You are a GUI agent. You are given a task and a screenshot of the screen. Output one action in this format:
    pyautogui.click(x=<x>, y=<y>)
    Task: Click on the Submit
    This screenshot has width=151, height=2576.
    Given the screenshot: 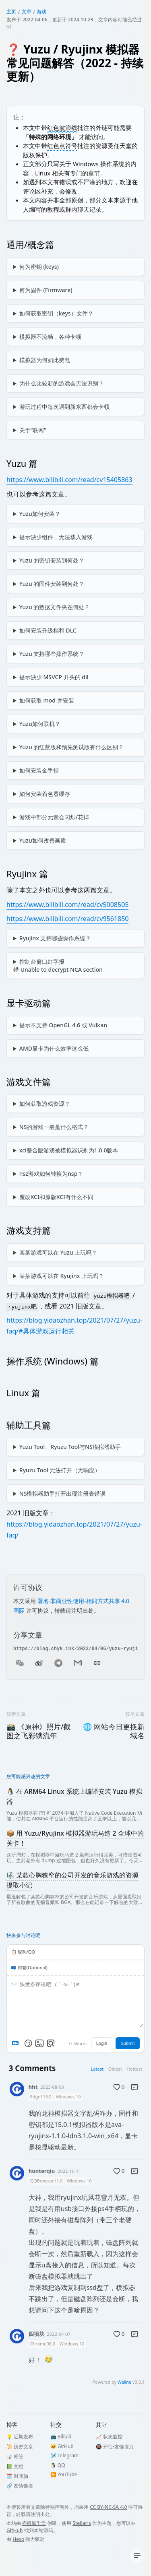 What is the action you would take?
    pyautogui.click(x=127, y=2043)
    